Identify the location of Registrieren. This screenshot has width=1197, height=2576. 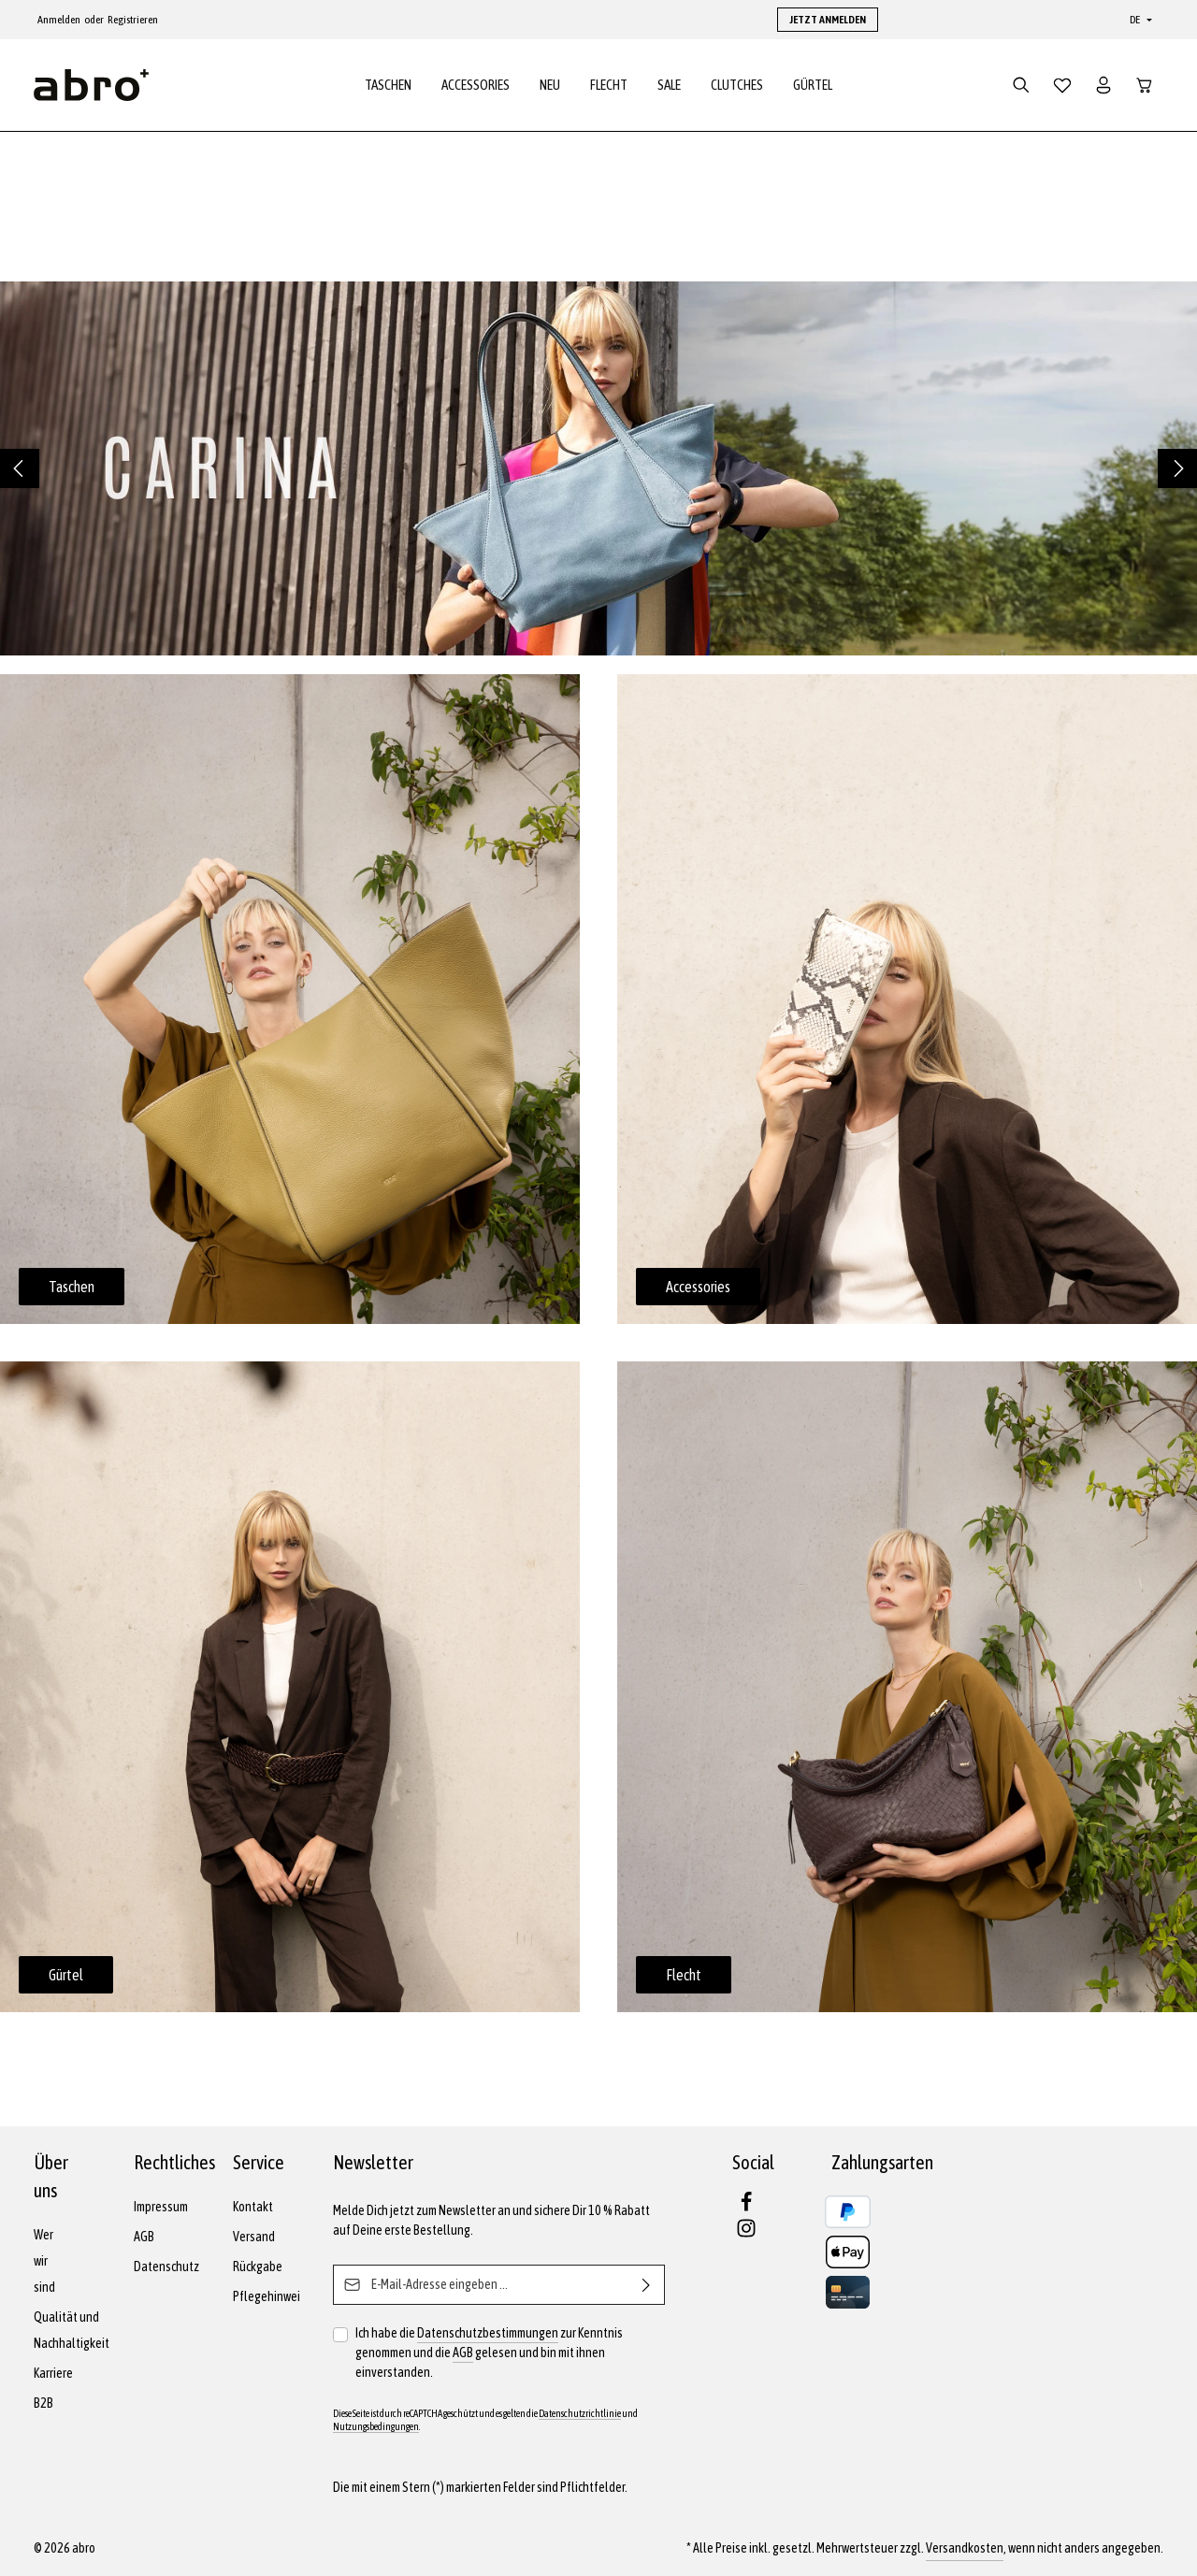
(133, 19).